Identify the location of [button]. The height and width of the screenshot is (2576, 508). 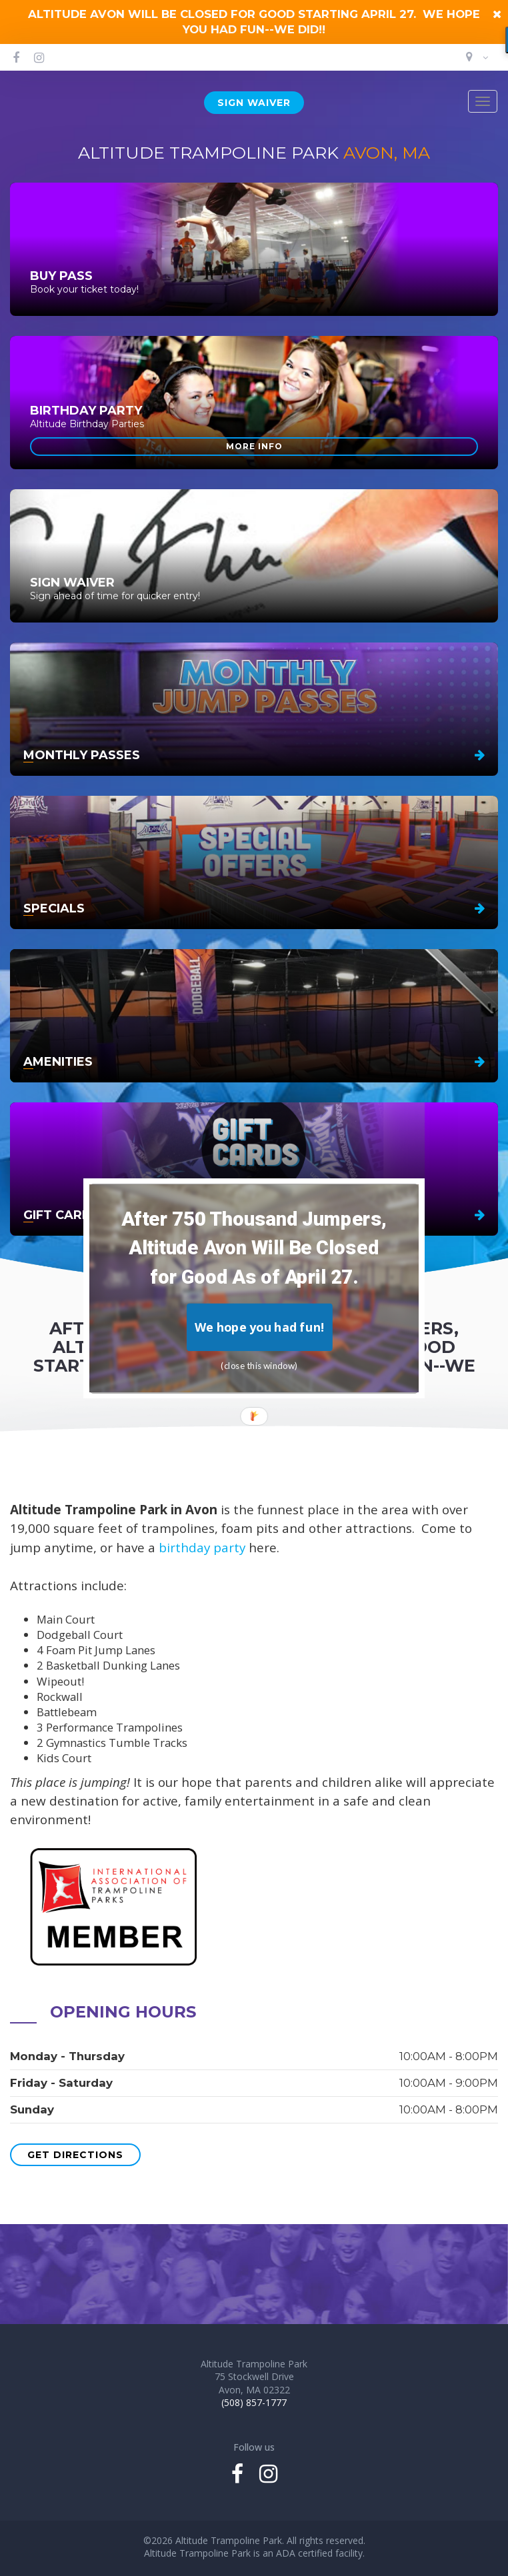
(254, 1248).